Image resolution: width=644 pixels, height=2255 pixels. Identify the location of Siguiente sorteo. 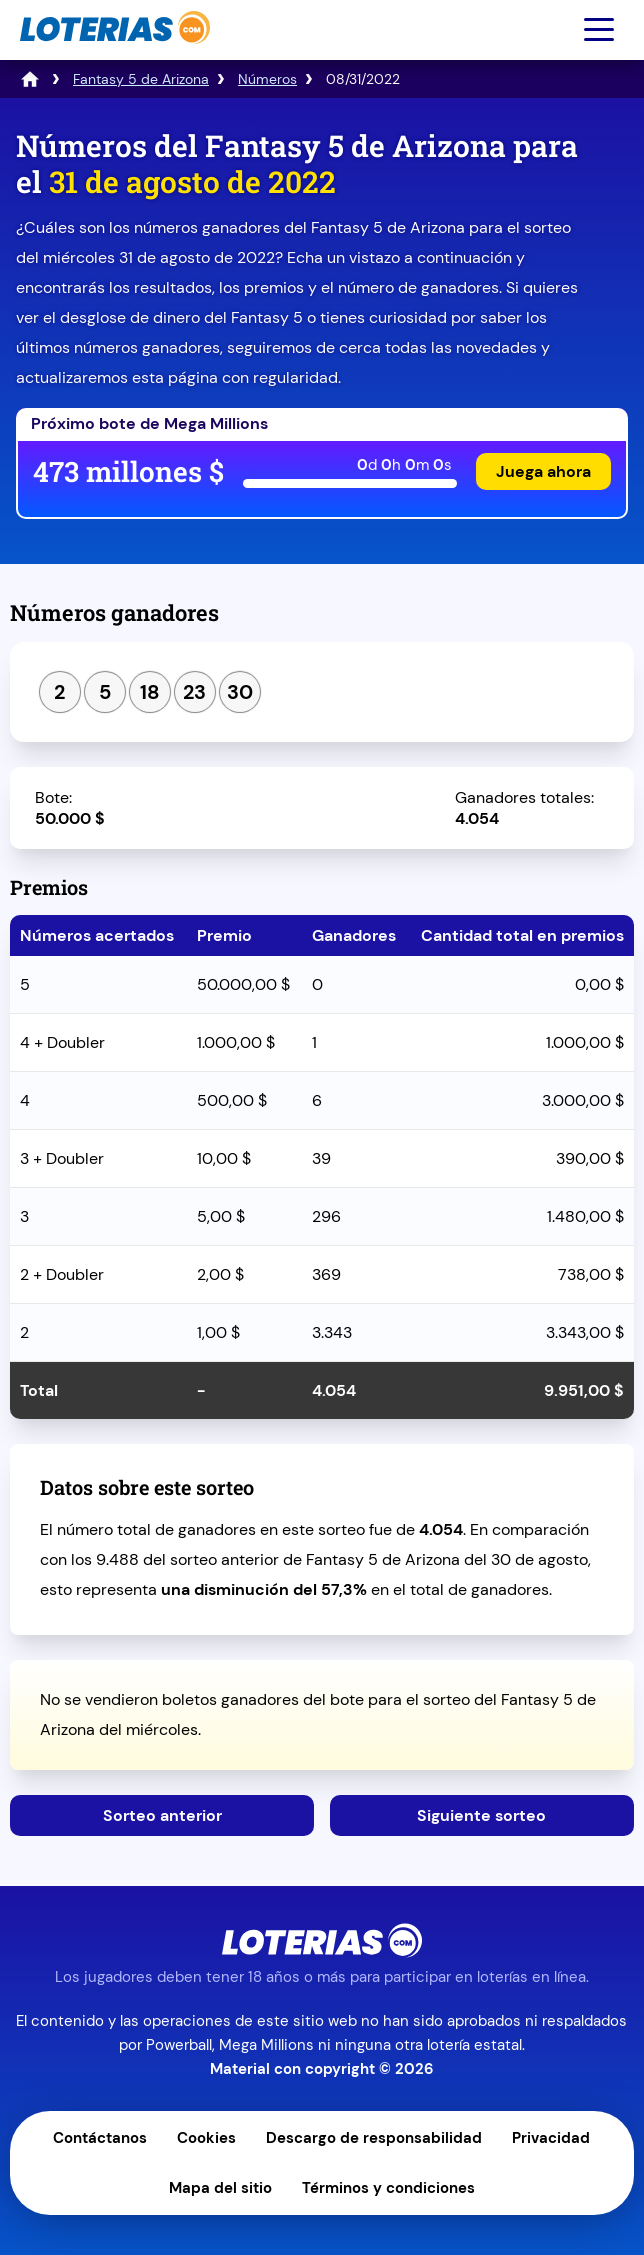
(481, 1815).